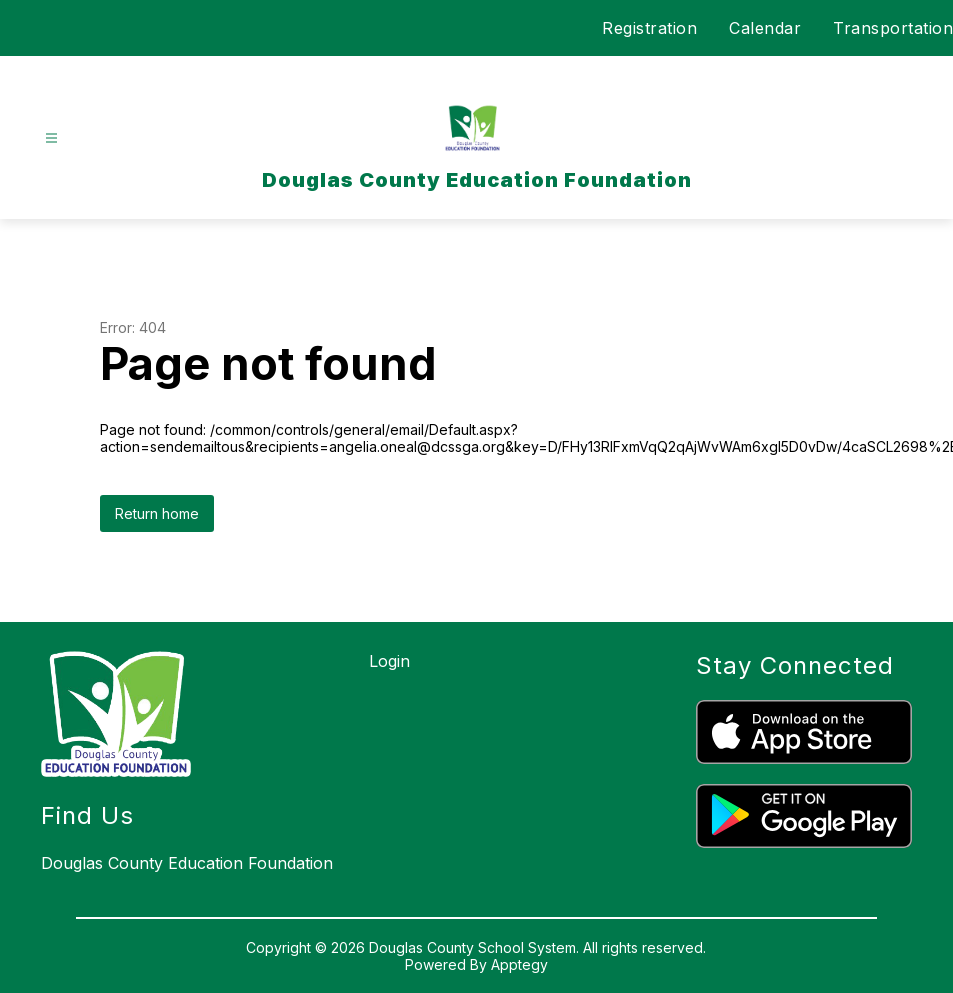  I want to click on Return home, so click(157, 513).